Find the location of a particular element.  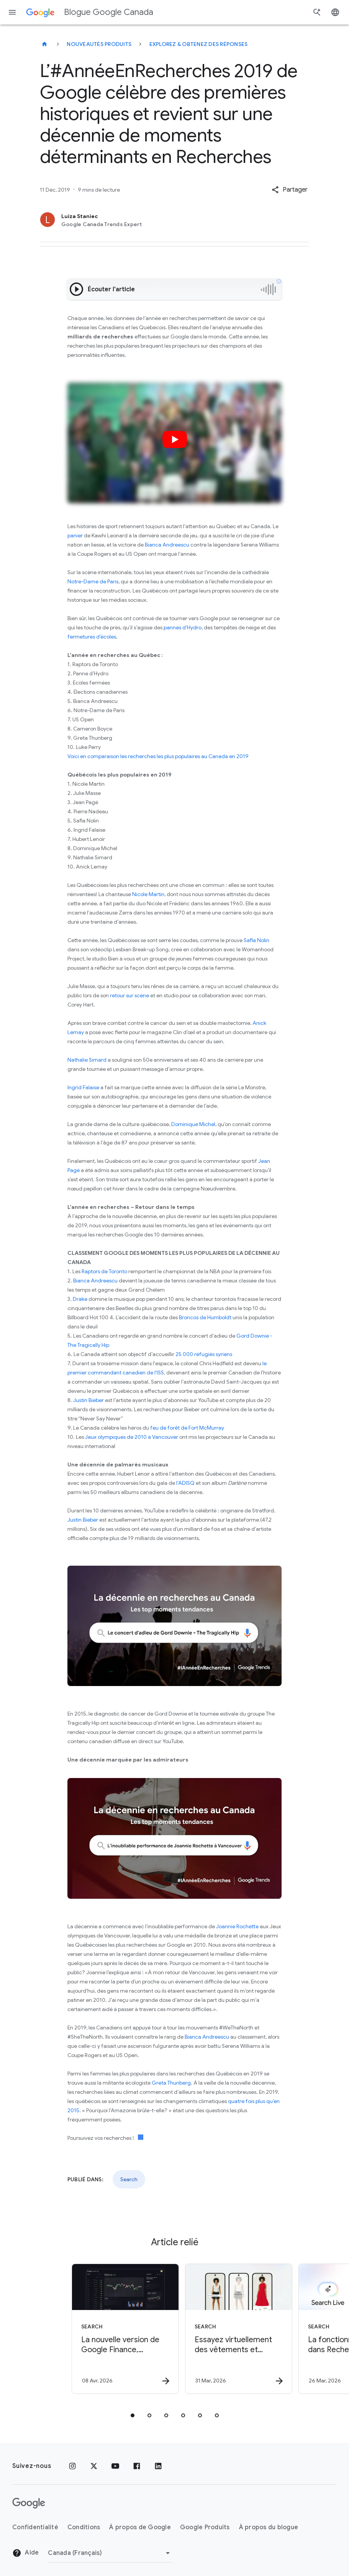

[LinkedIn] is located at coordinates (158, 2466).